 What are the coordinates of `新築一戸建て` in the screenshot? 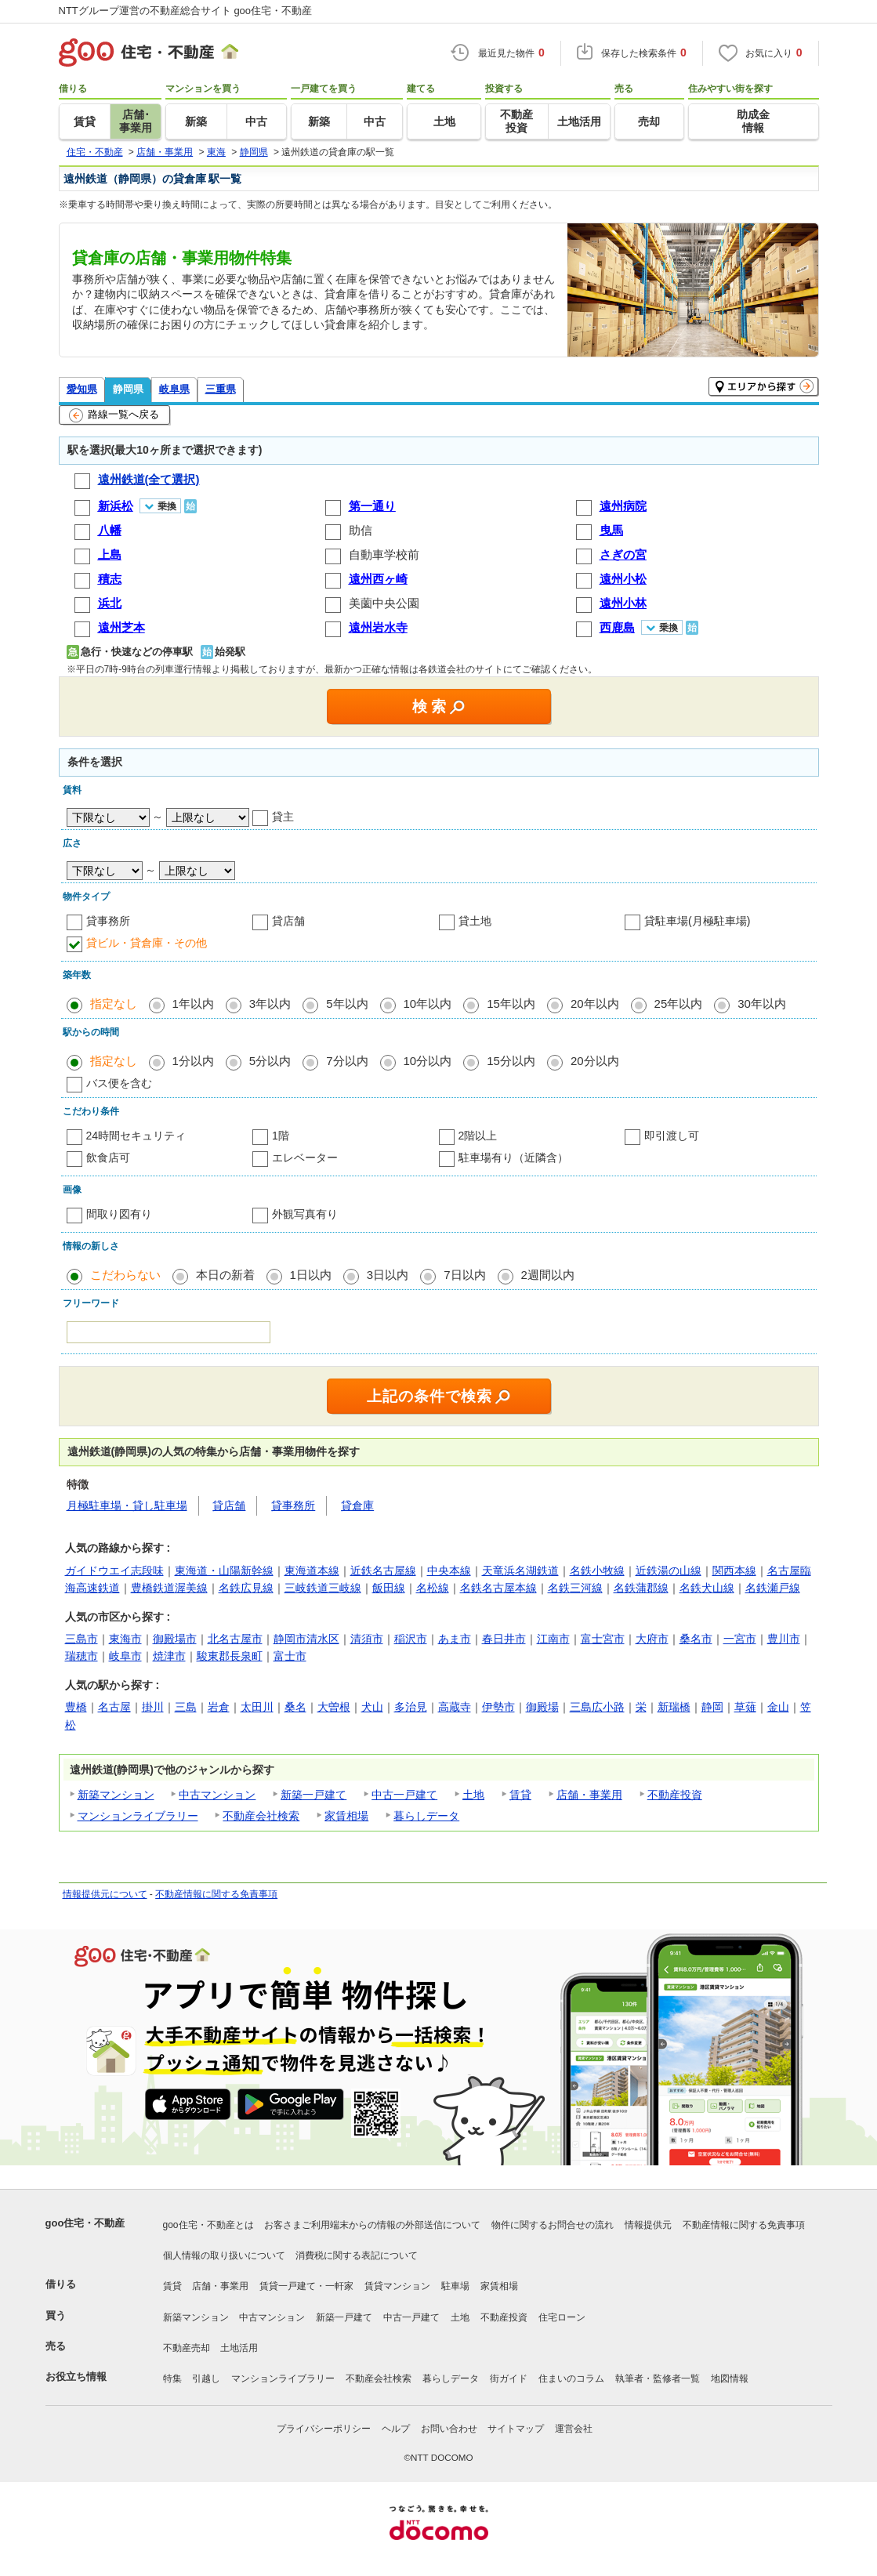 It's located at (313, 1794).